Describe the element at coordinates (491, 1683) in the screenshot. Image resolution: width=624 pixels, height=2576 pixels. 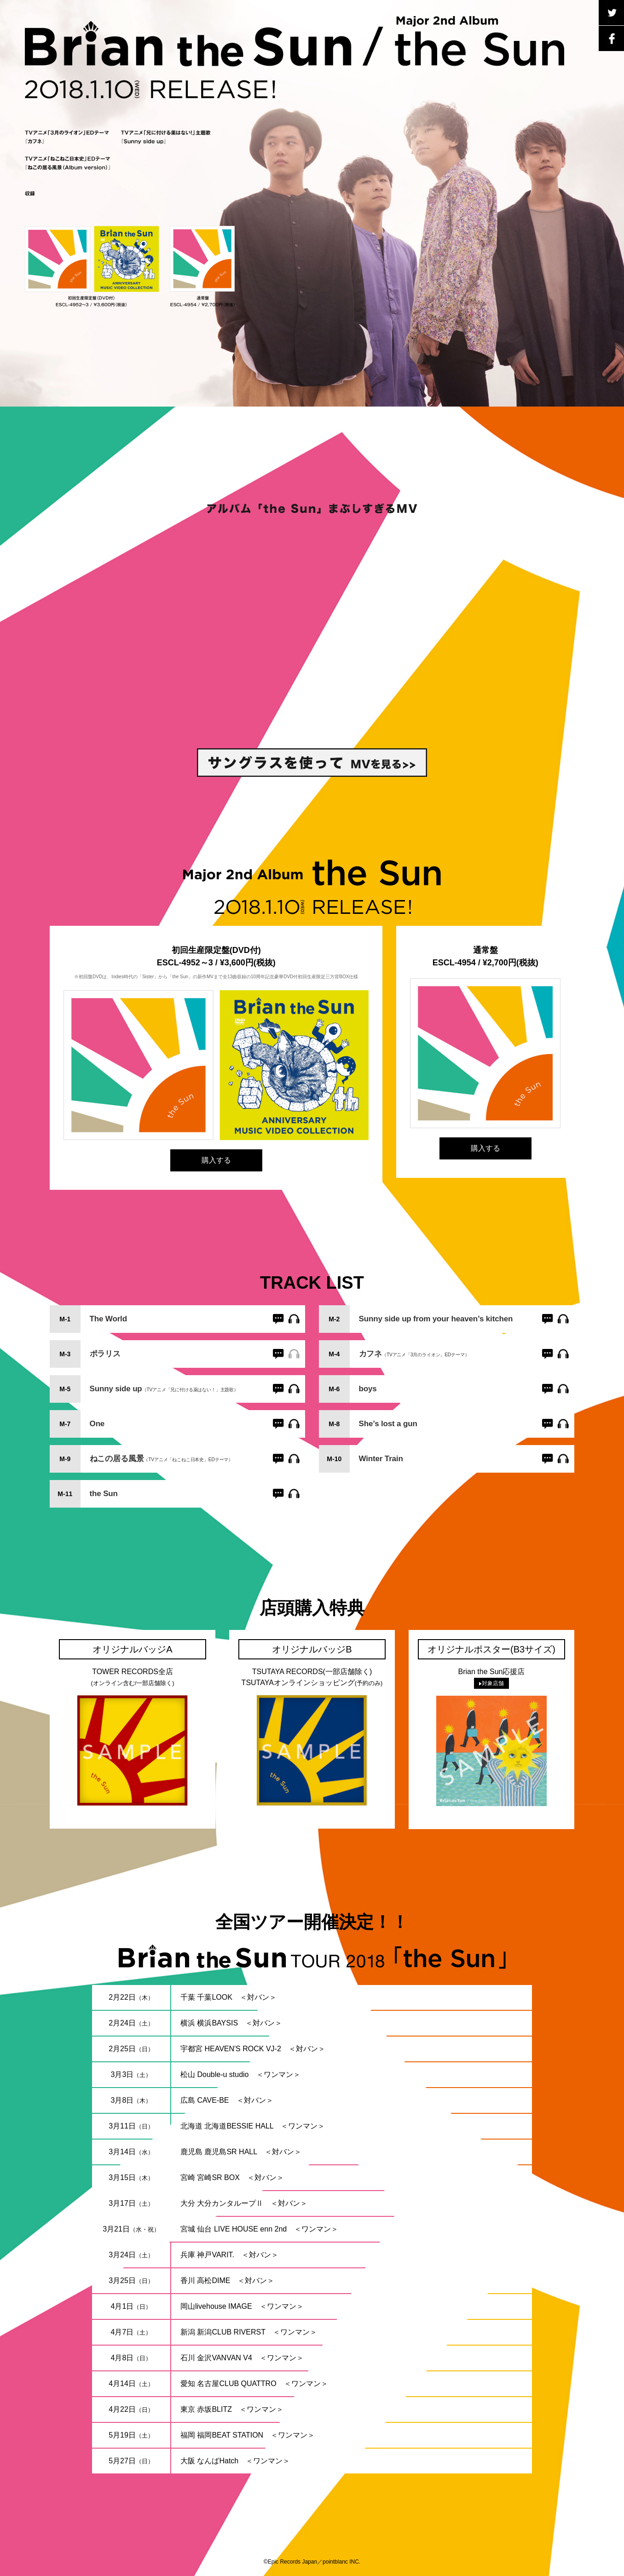
I see `対象店舗` at that location.